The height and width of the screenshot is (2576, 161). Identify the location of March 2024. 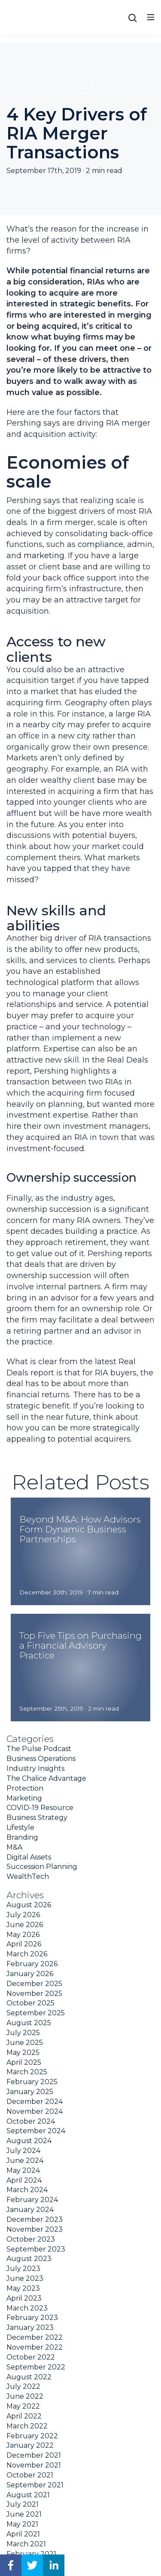
(27, 2190).